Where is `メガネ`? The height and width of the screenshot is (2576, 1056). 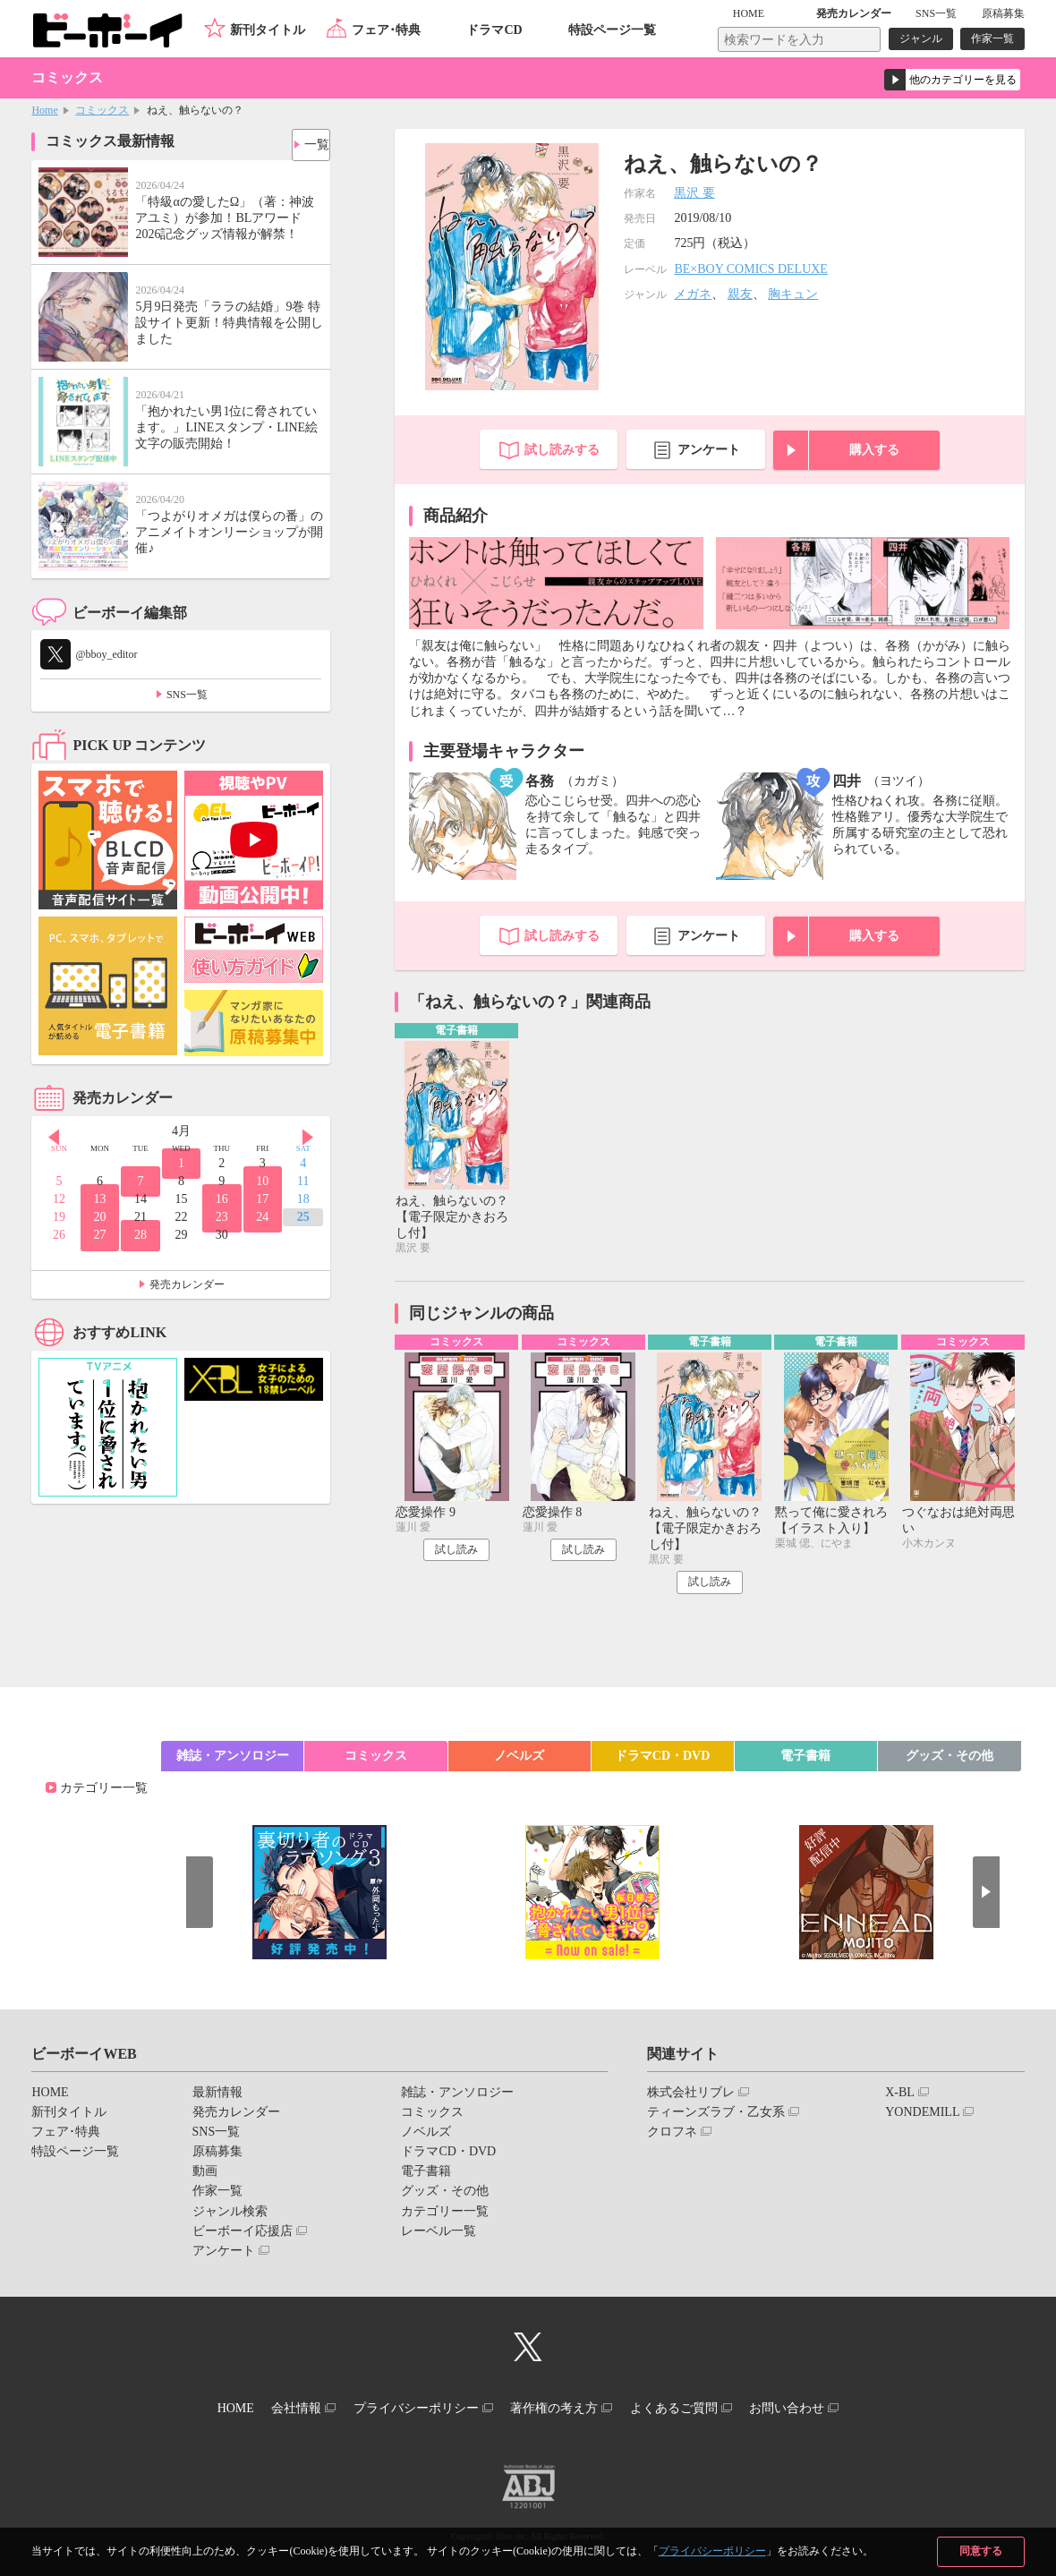
メガネ is located at coordinates (692, 294).